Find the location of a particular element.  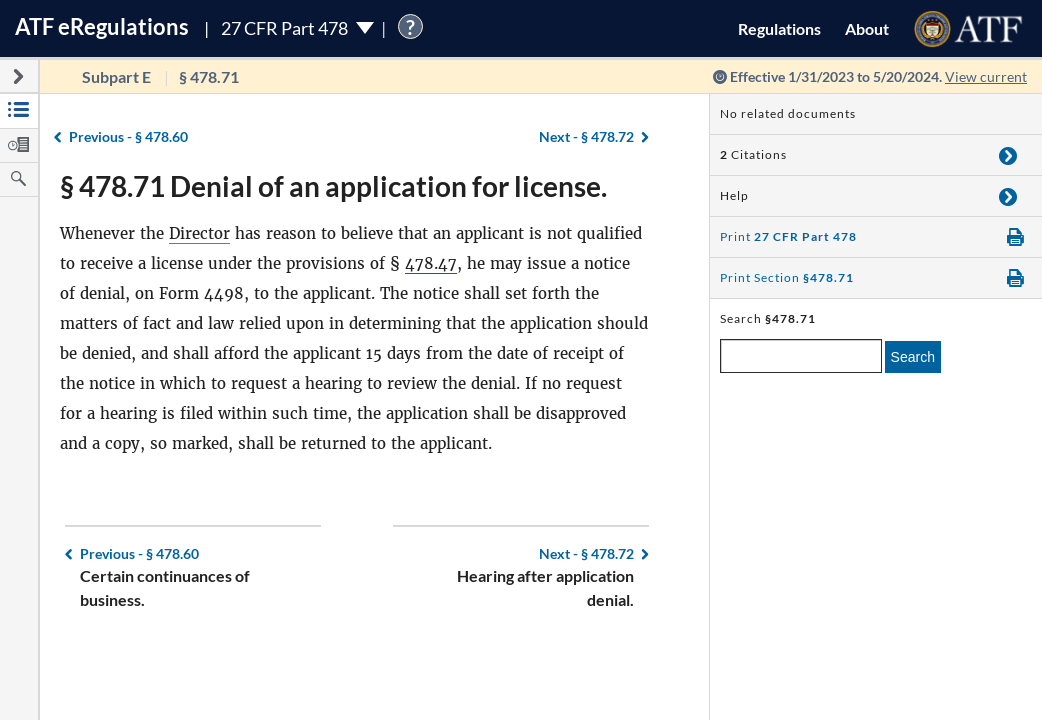

478.47 is located at coordinates (431, 263).